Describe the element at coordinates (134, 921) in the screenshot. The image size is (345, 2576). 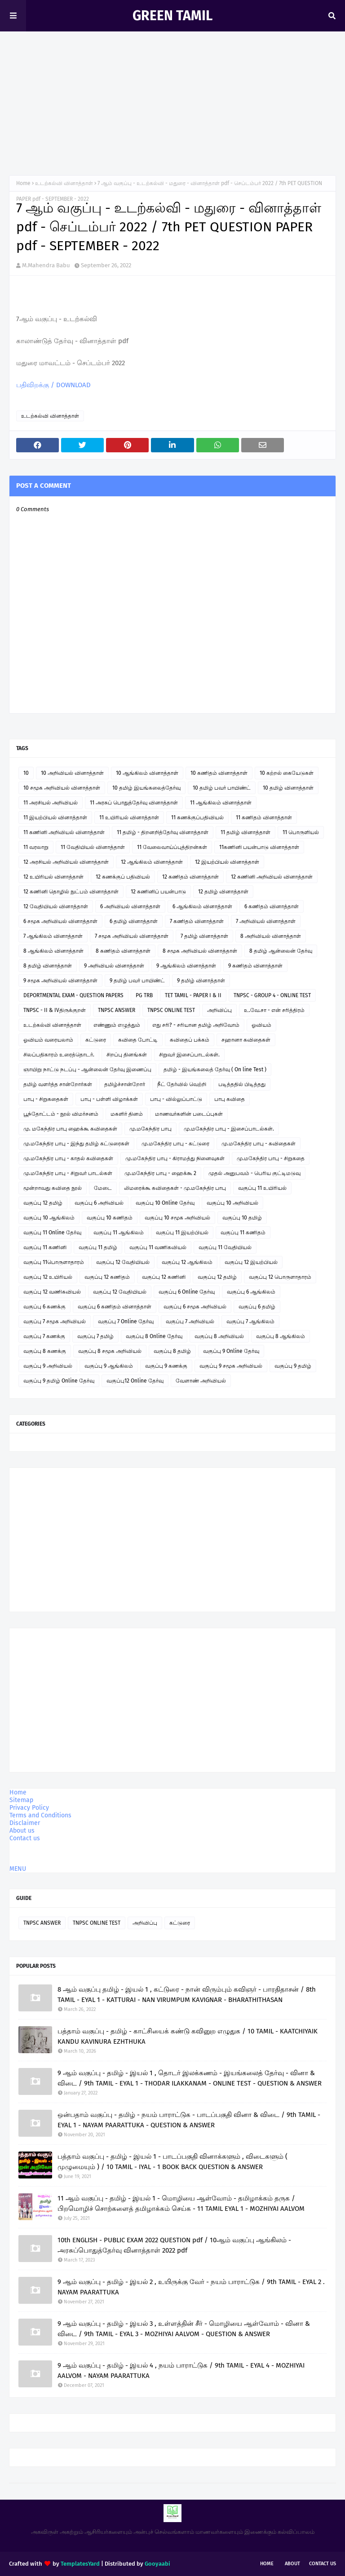
I see `6 தமிழ் வினாத்தாள்` at that location.